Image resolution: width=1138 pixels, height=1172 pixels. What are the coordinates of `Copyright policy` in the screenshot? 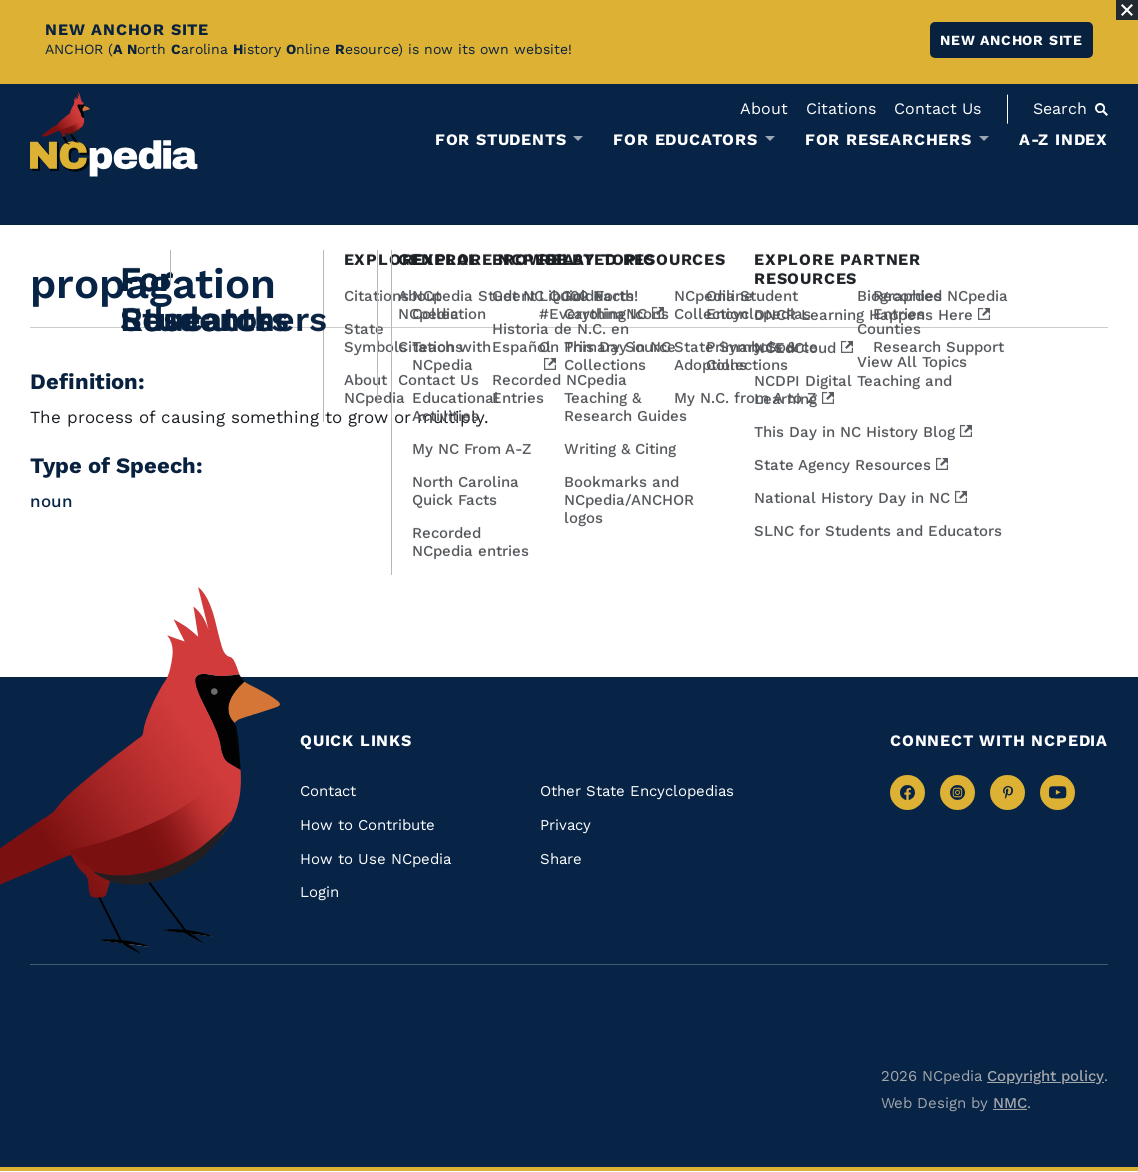 It's located at (1045, 1076).